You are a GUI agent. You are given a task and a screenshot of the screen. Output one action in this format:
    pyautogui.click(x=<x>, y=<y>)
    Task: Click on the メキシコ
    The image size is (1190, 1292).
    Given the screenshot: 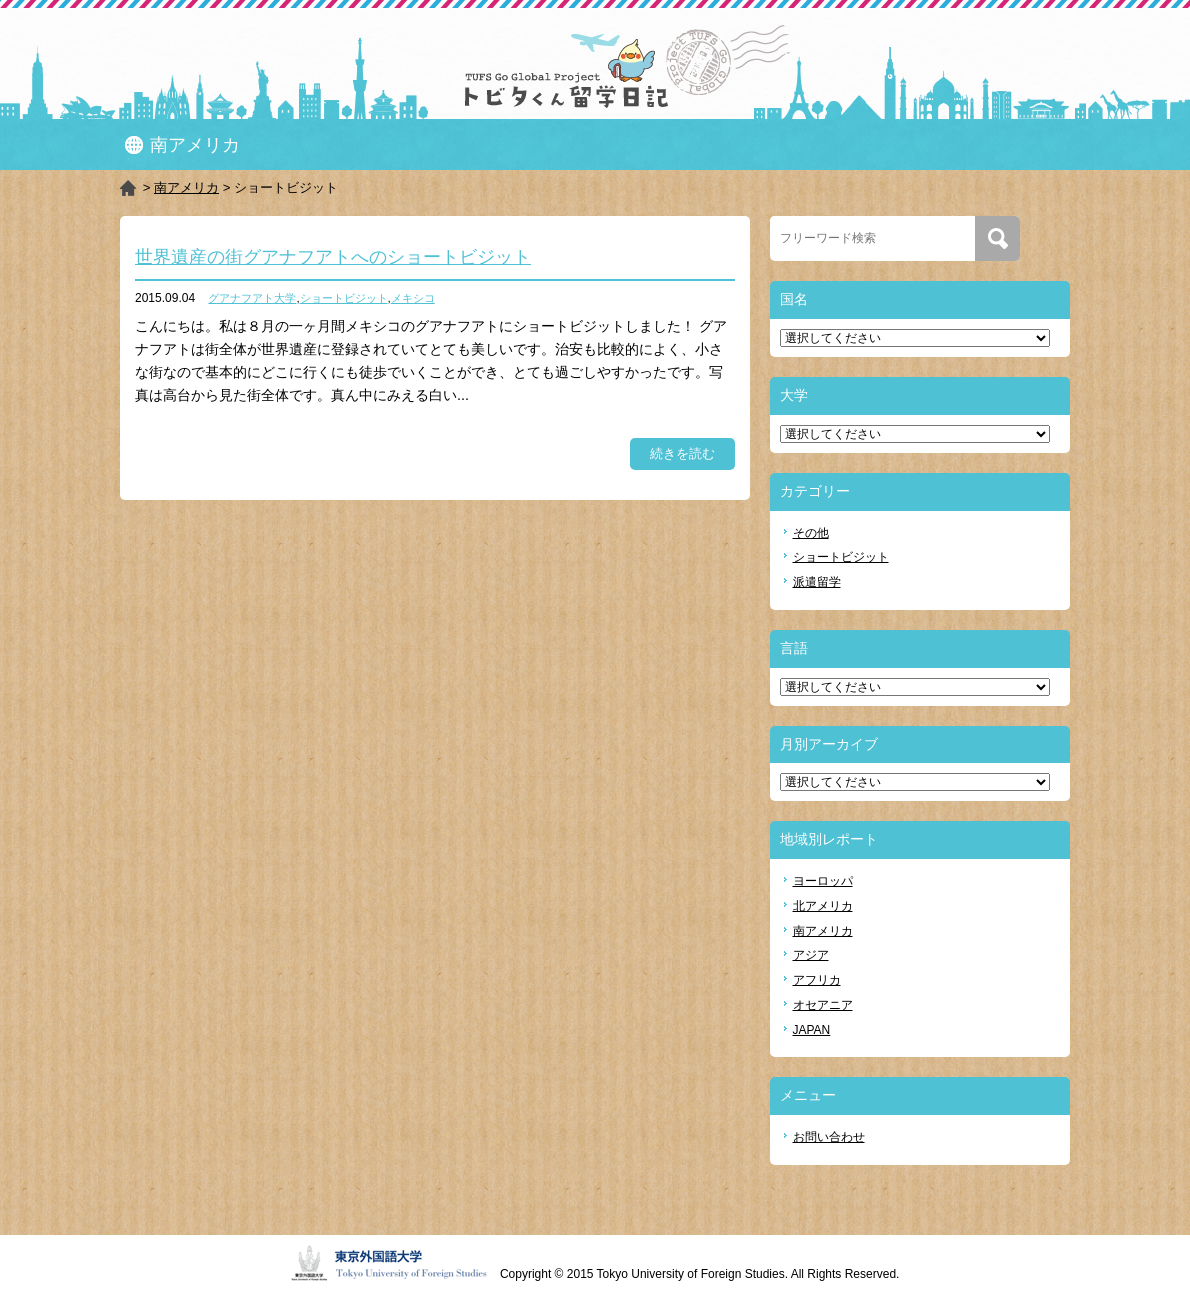 What is the action you would take?
    pyautogui.click(x=413, y=298)
    